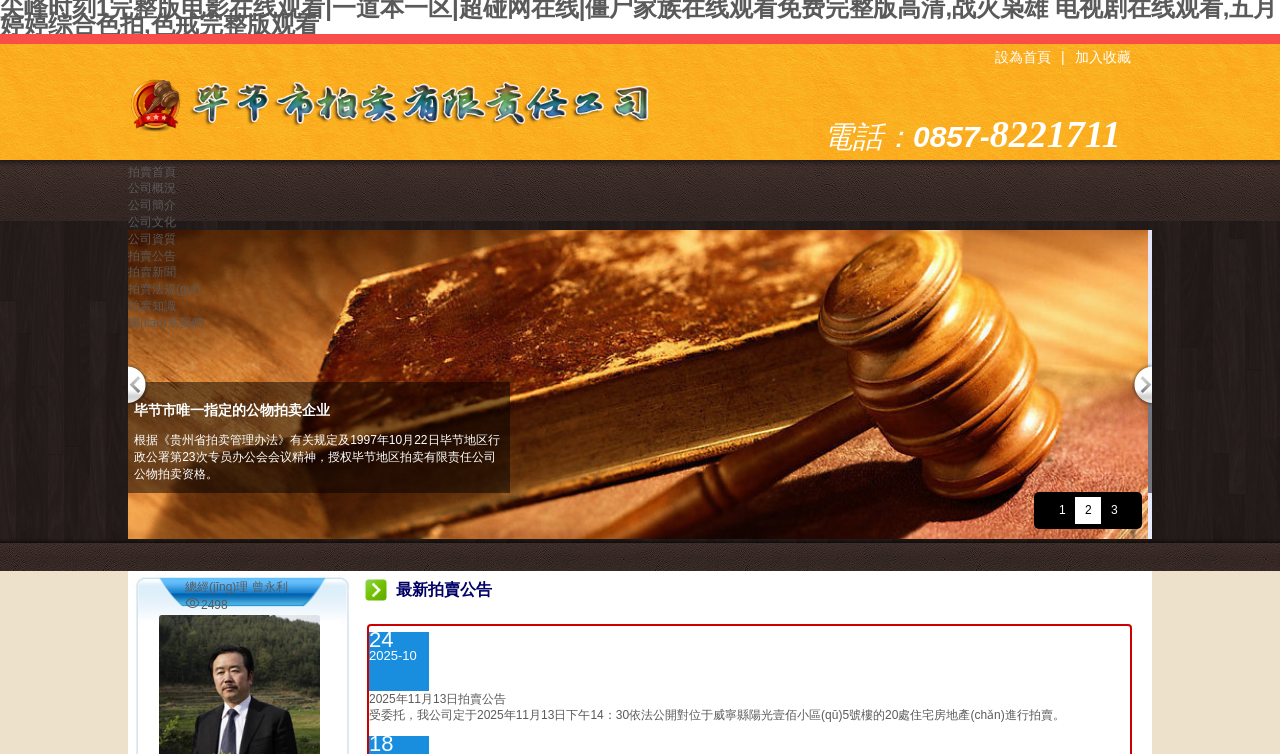  What do you see at coordinates (152, 222) in the screenshot?
I see `公司文化` at bounding box center [152, 222].